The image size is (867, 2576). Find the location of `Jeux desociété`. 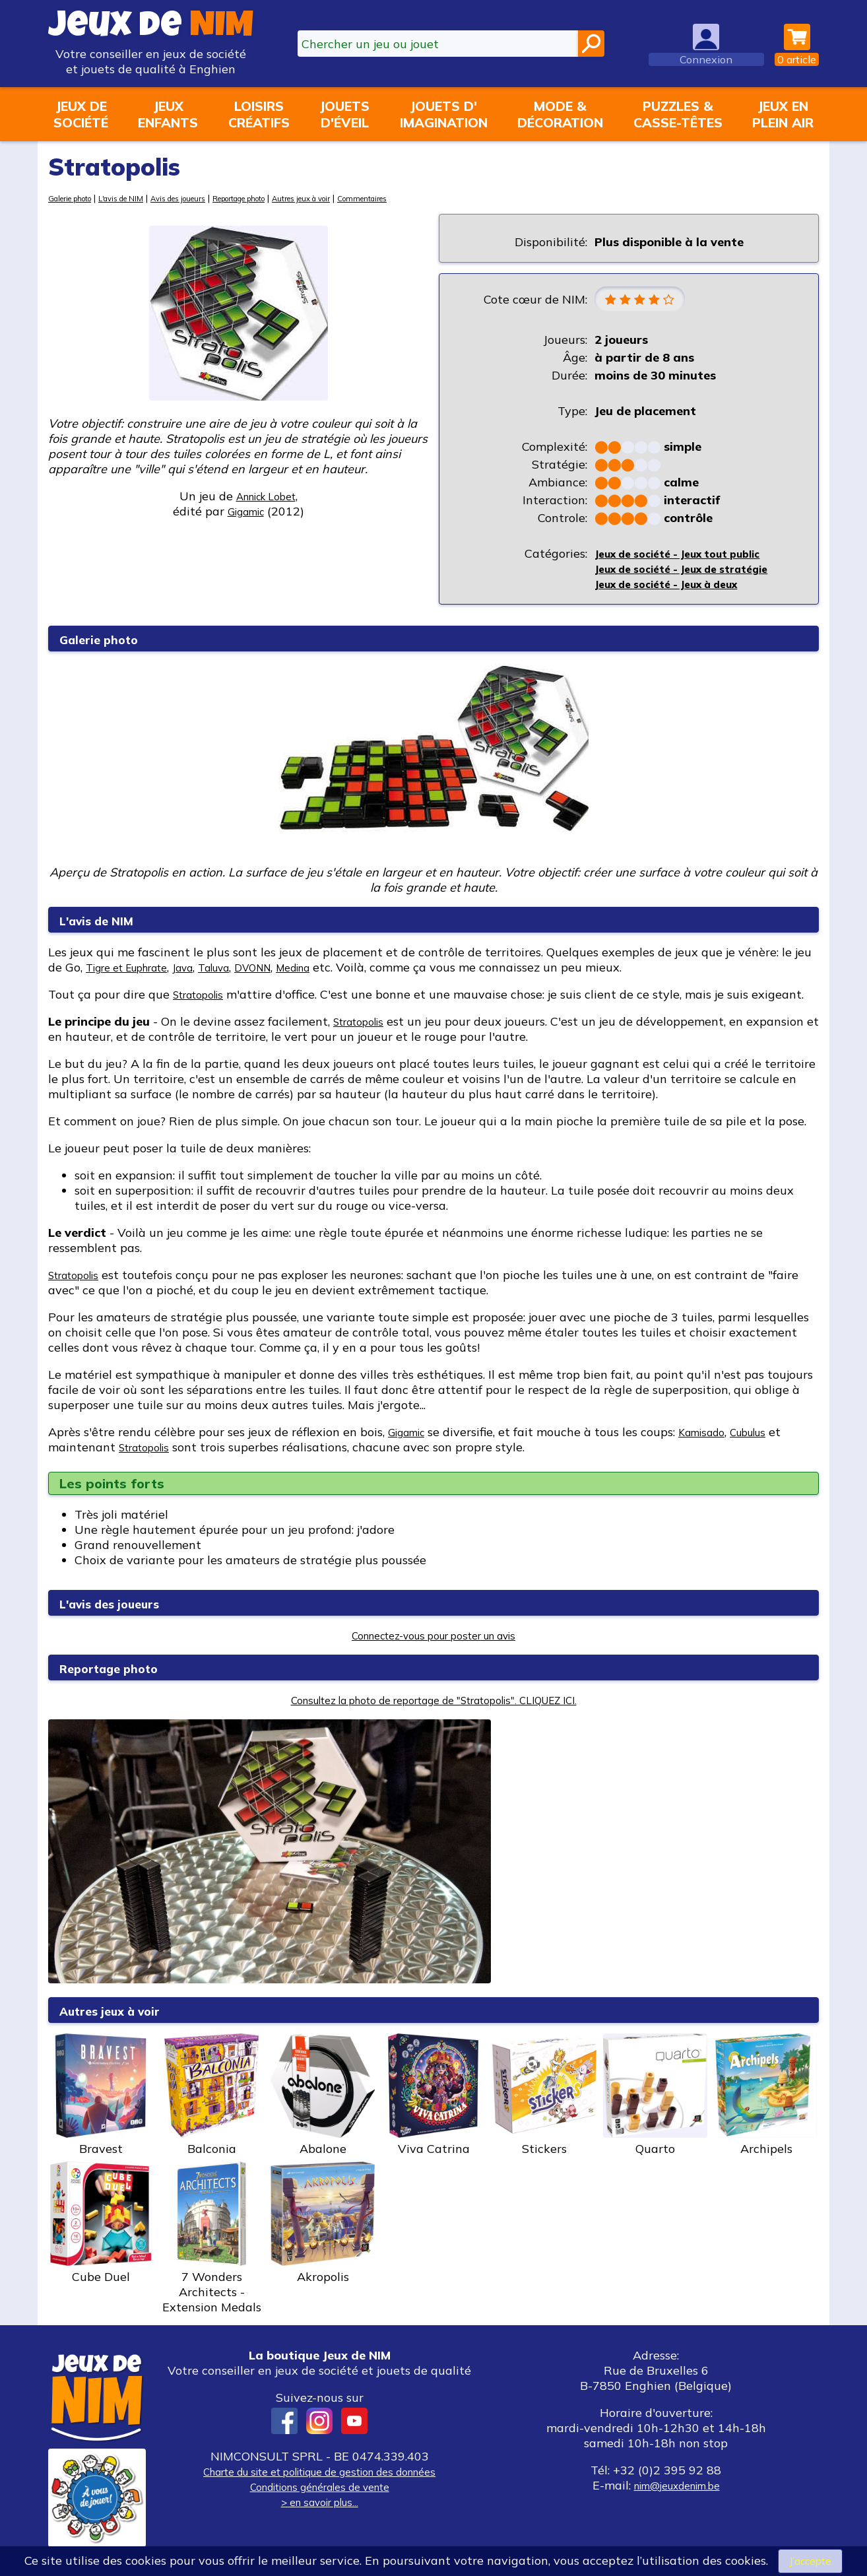

Jeux desociété is located at coordinates (80, 114).